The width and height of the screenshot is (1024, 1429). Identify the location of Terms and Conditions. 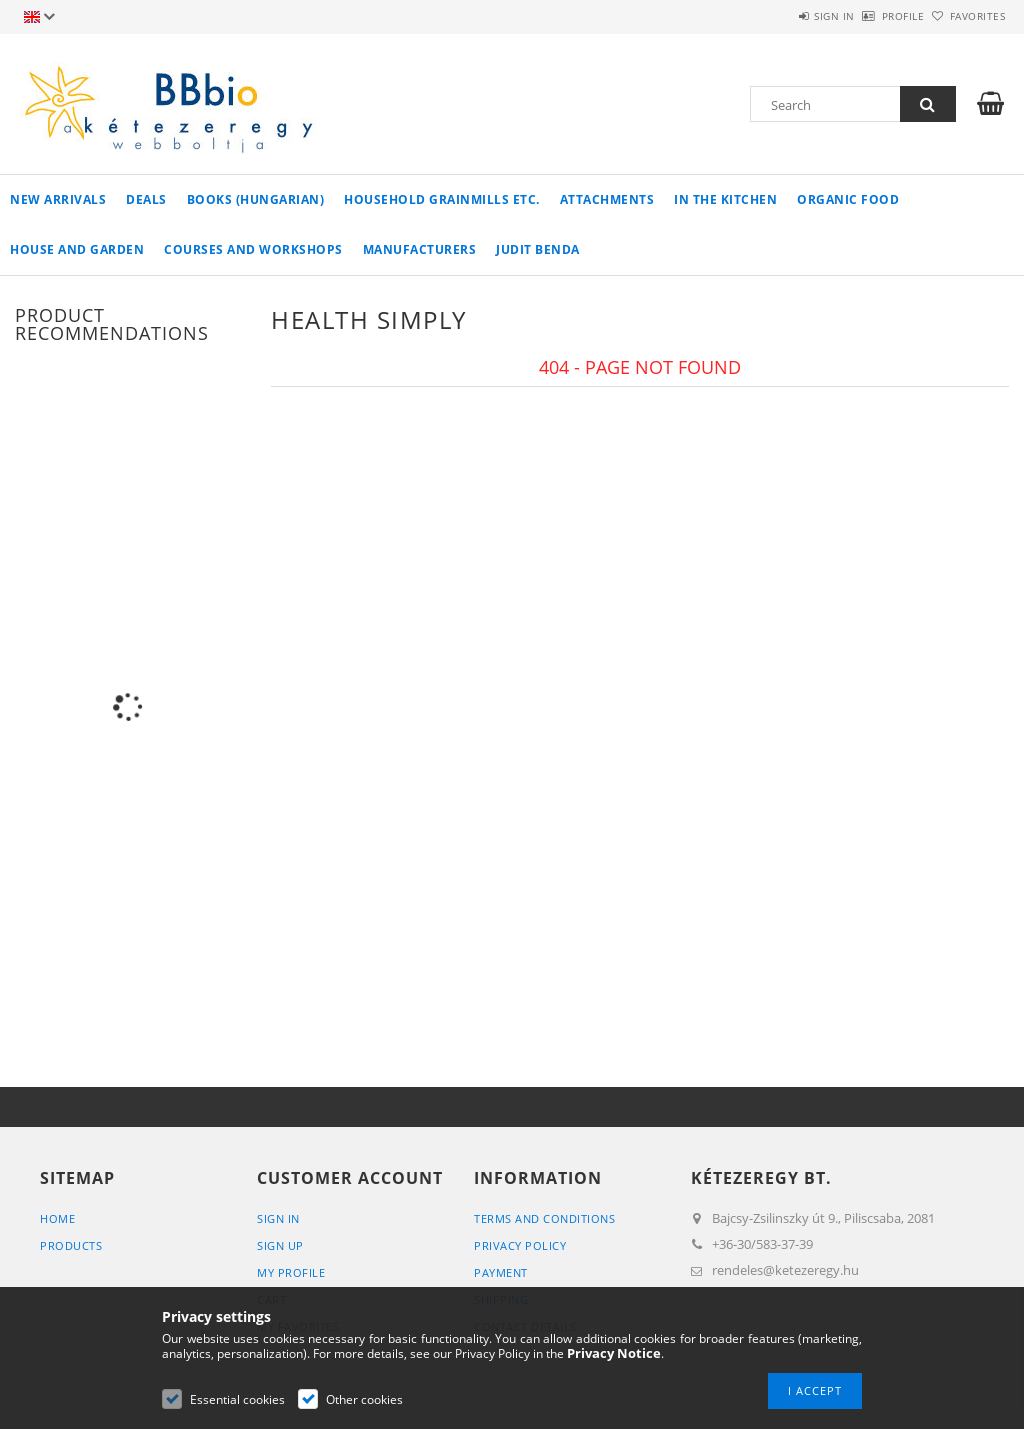
(544, 1218).